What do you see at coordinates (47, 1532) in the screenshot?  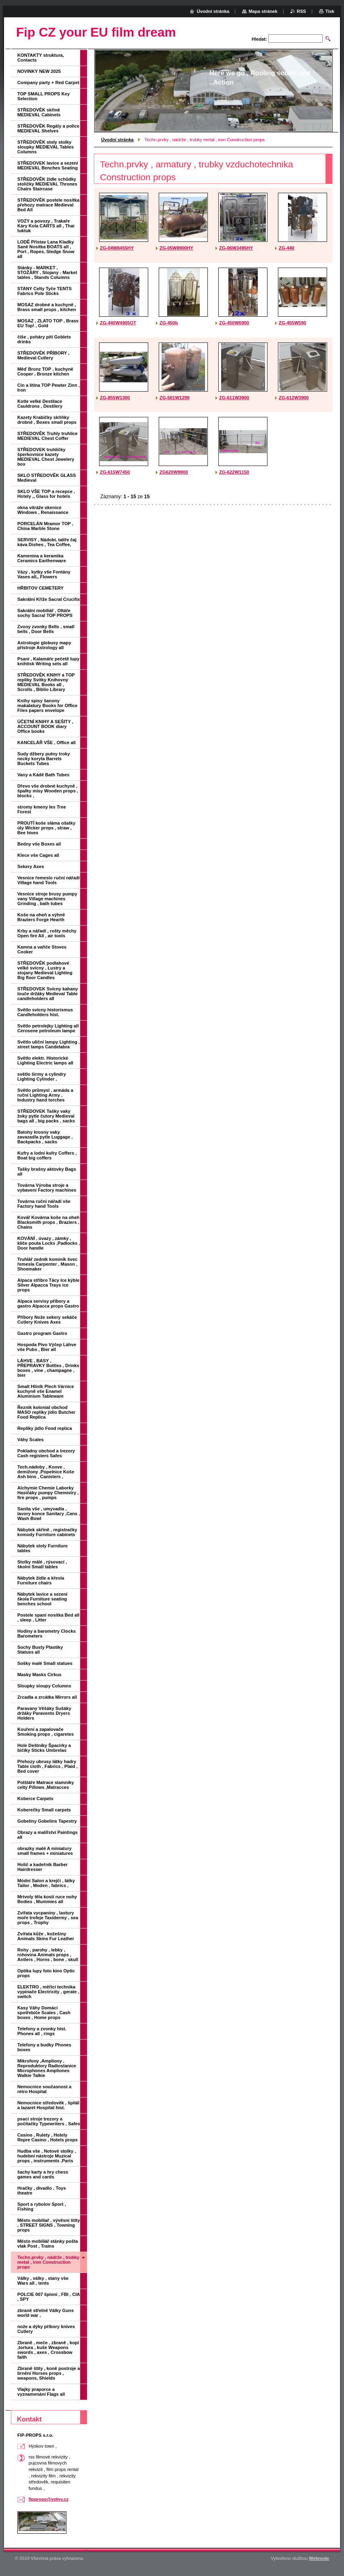 I see `Nábytek skříně , registračky komody Furniture cabinets` at bounding box center [47, 1532].